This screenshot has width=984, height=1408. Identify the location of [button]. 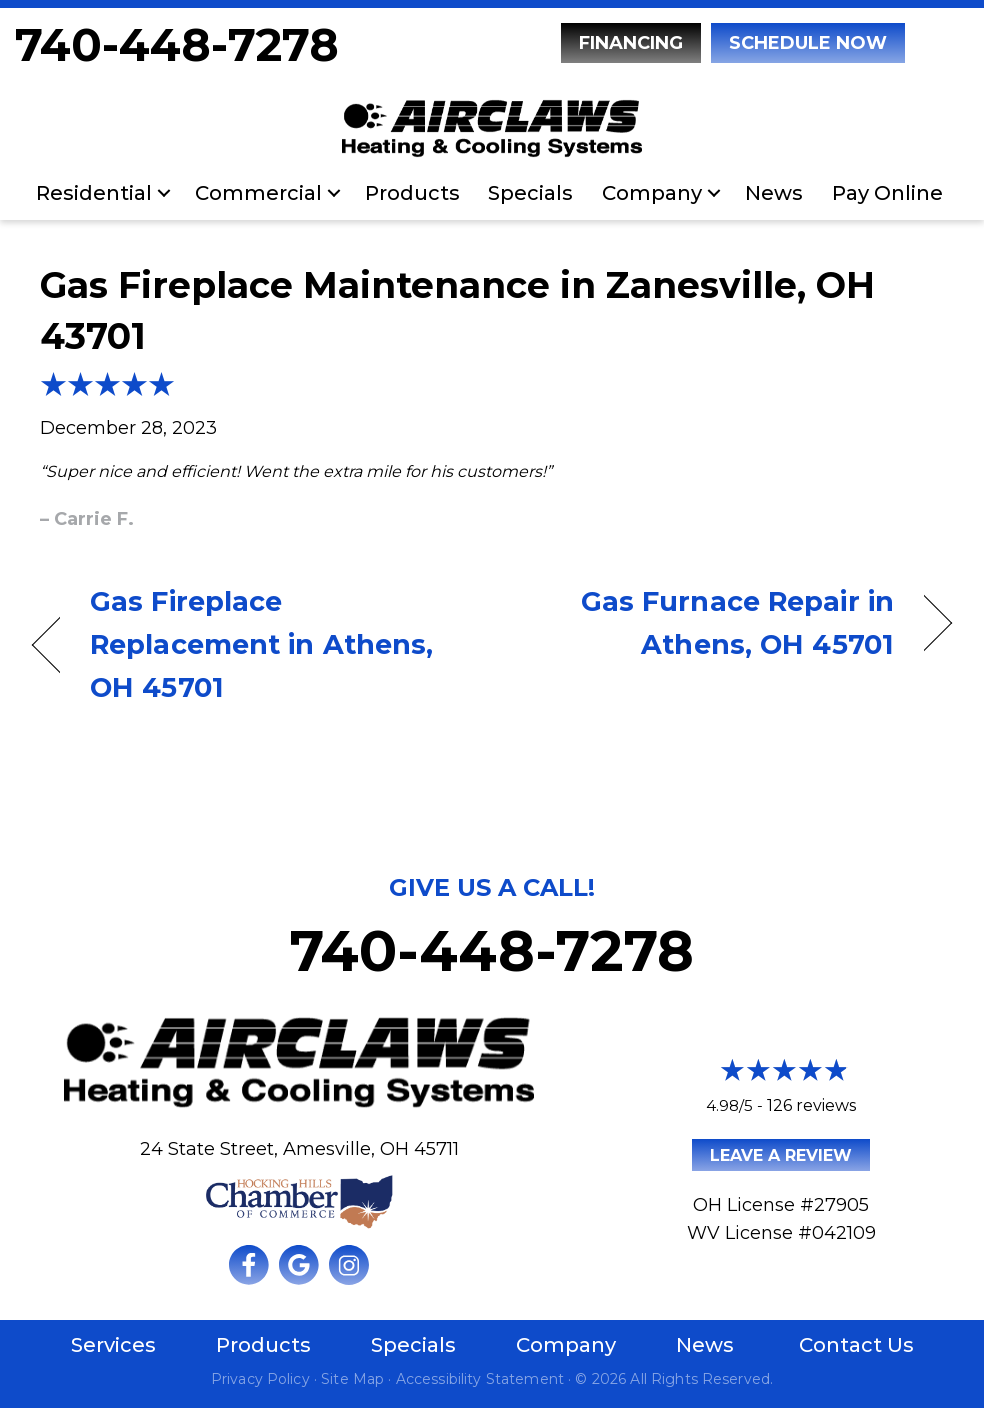
(164, 193).